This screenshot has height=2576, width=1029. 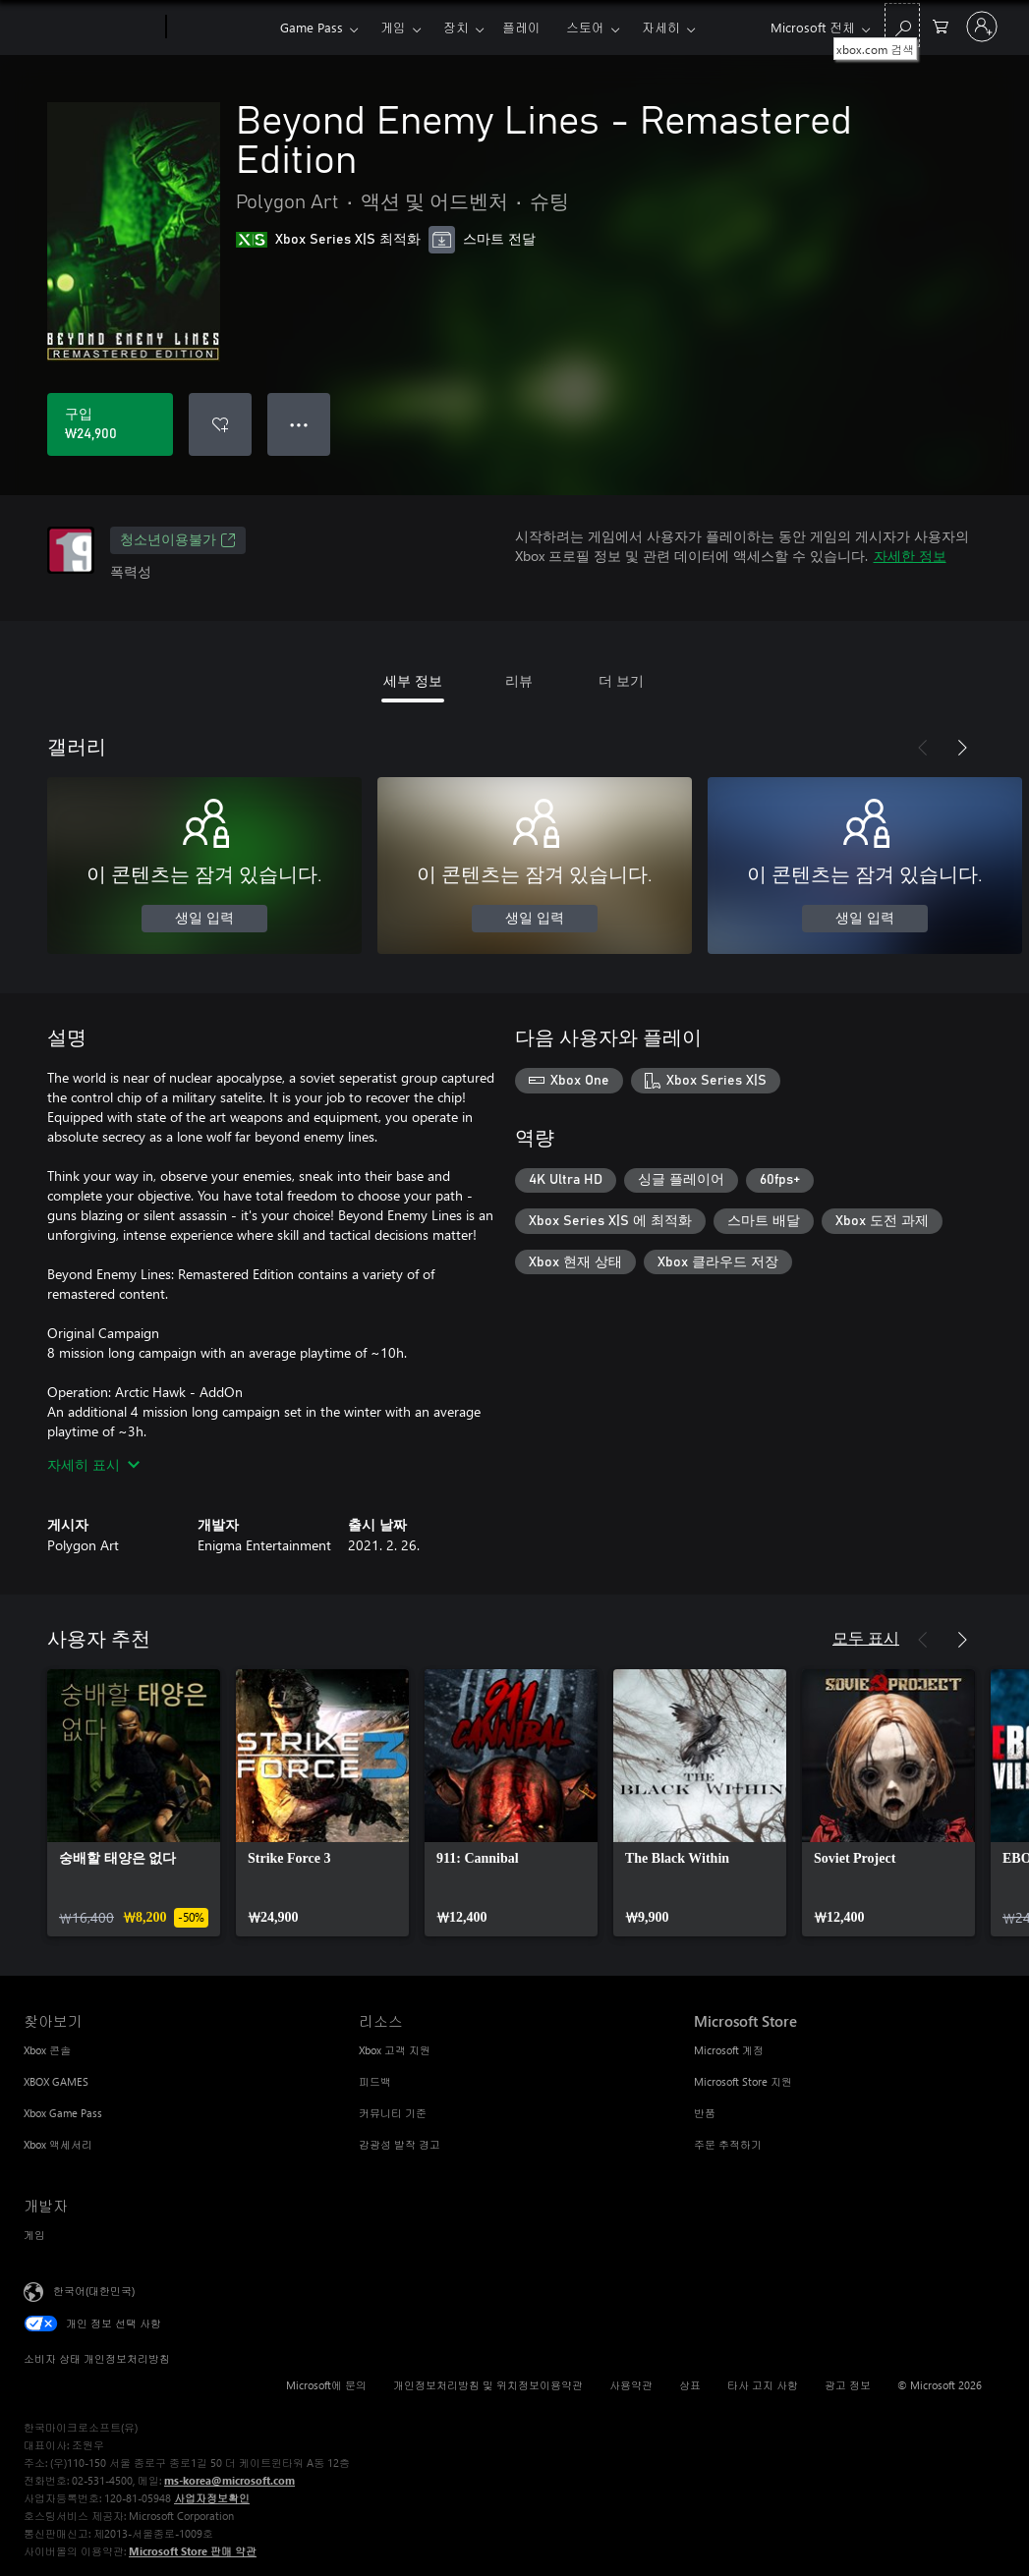 I want to click on ● ● ● [오버플로, 더 많은 옵션을 보려면 누르세요.], so click(x=299, y=424).